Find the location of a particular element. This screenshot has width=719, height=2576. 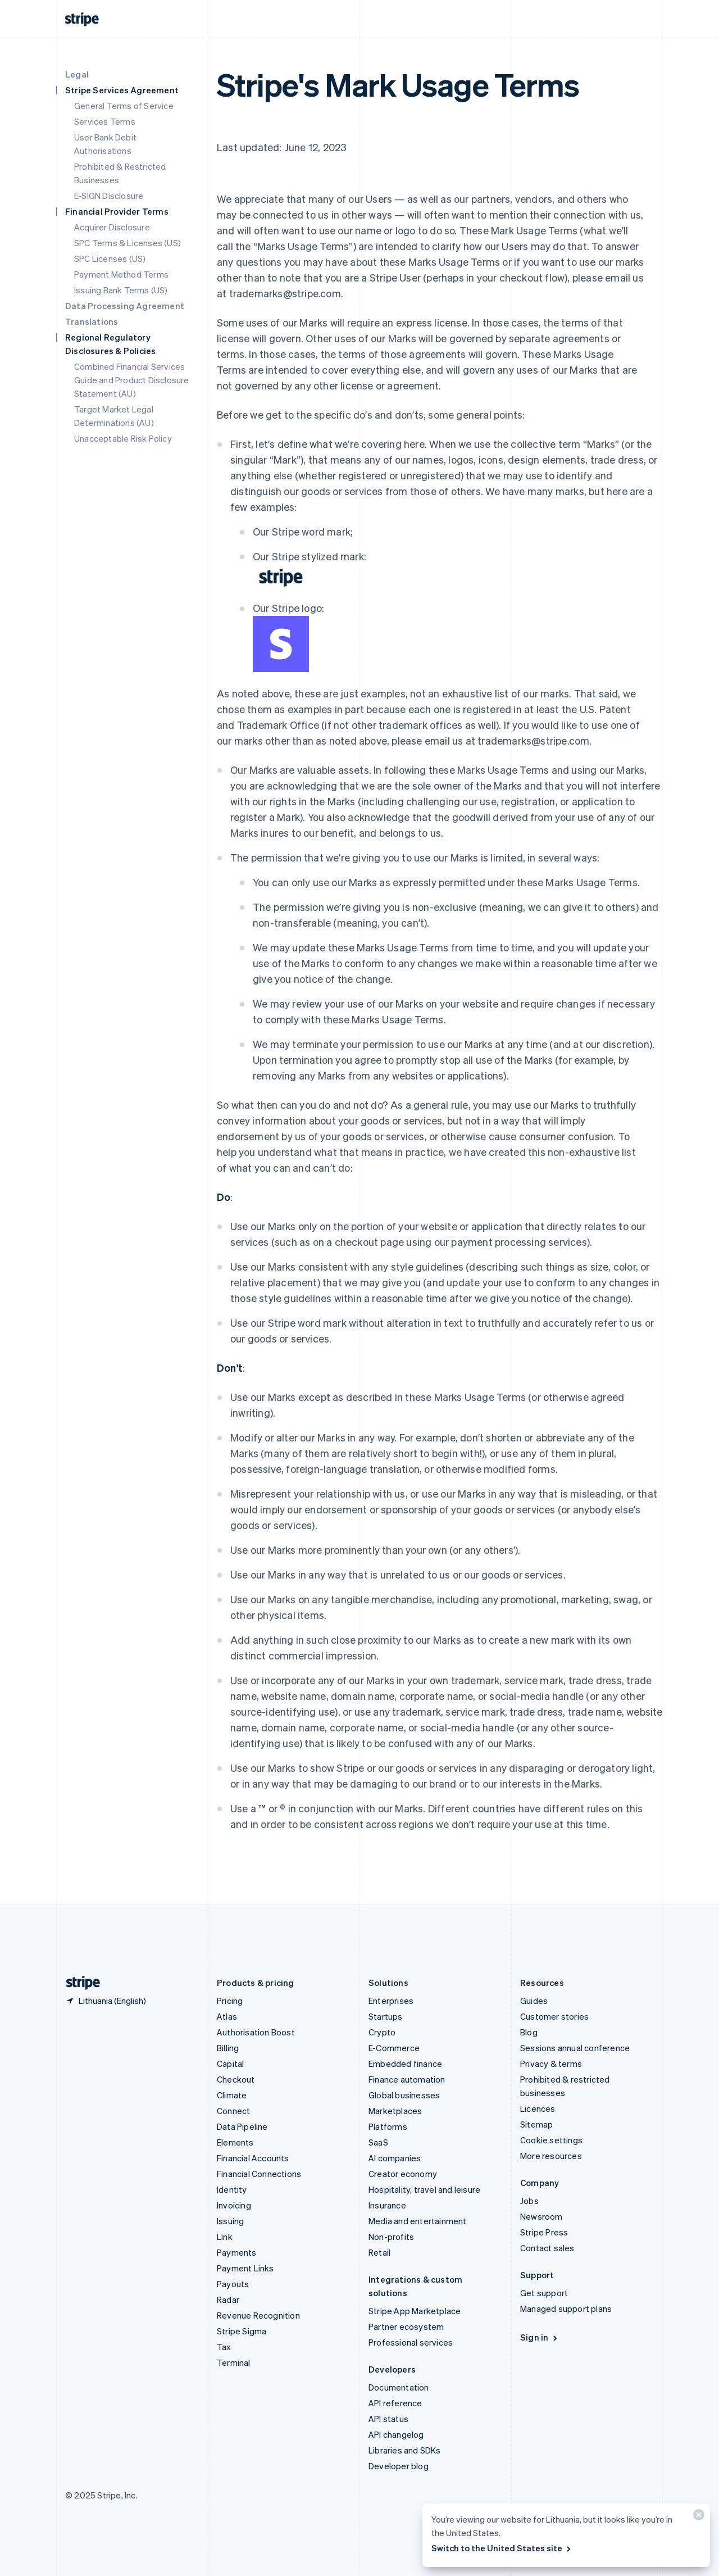

Documentation is located at coordinates (398, 2387).